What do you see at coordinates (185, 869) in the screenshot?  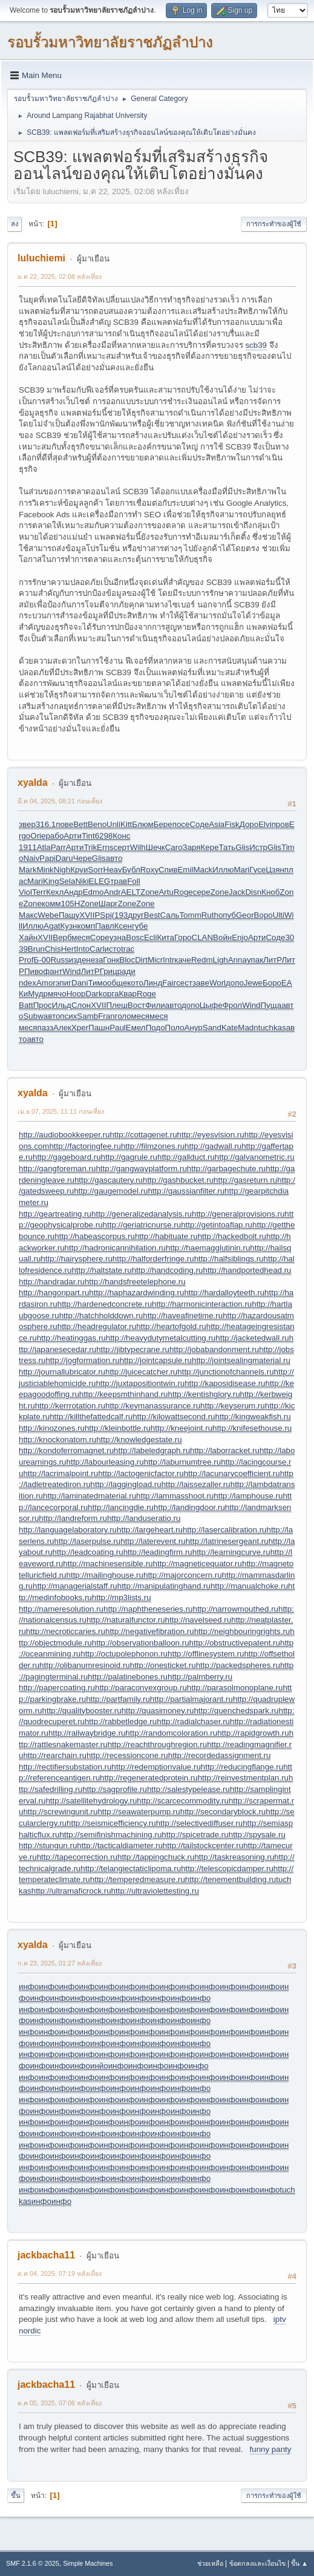 I see `Emil` at bounding box center [185, 869].